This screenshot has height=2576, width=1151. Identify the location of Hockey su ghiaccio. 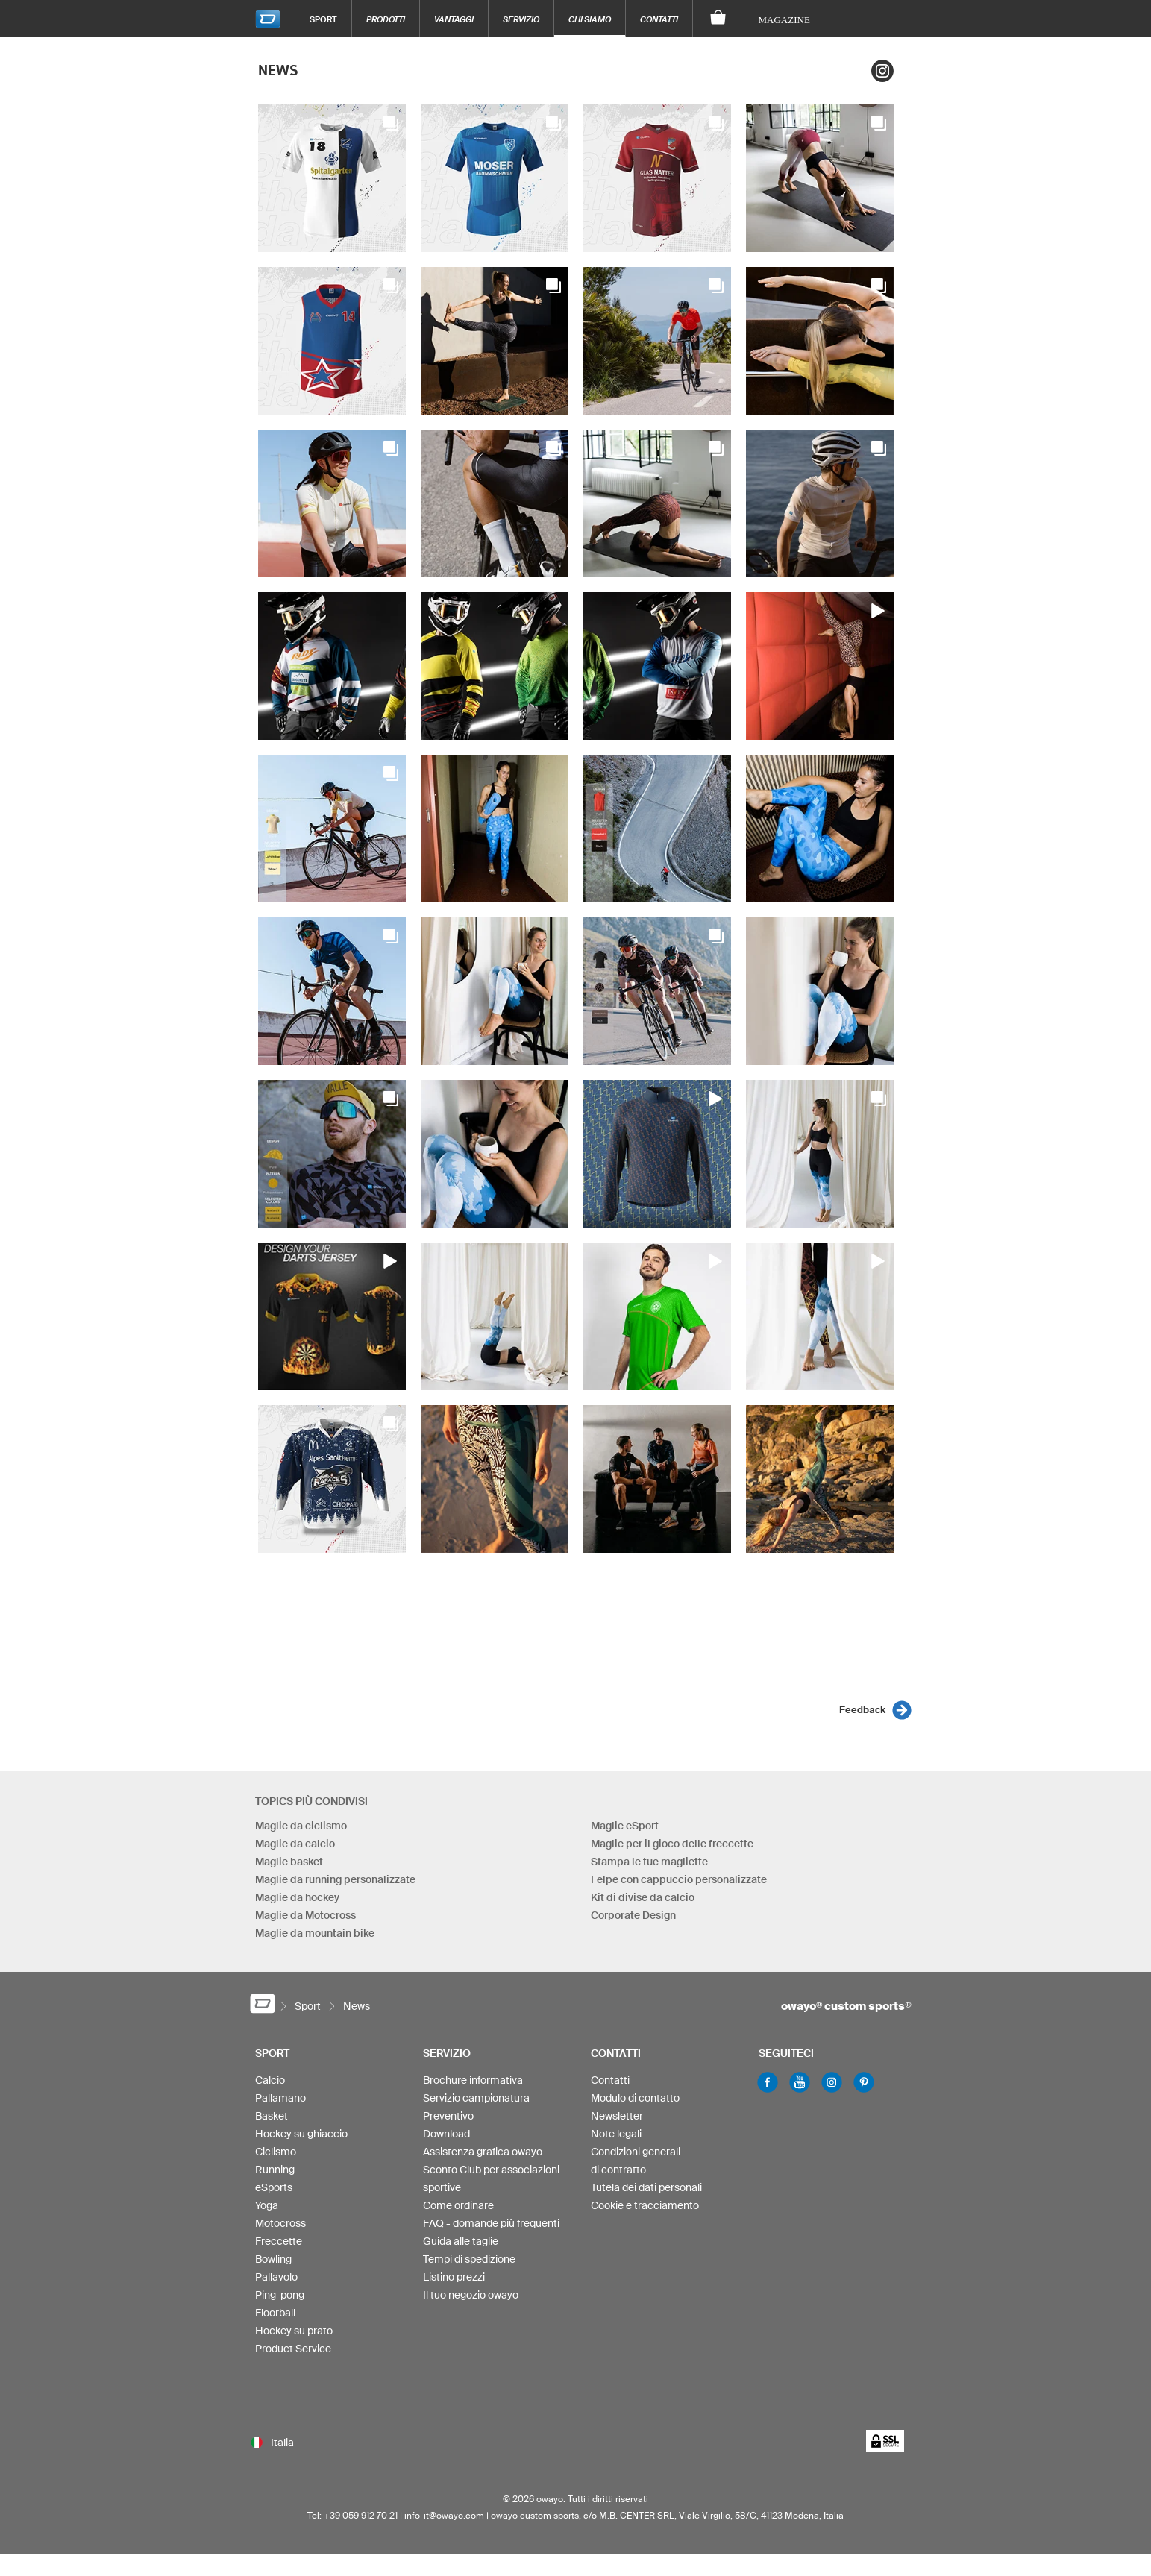
(301, 2134).